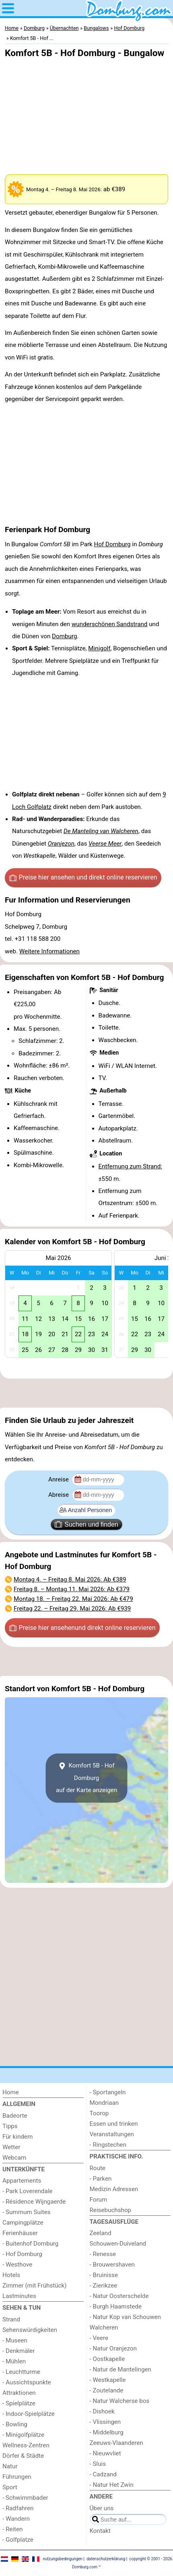 Image resolution: width=173 pixels, height=2576 pixels. What do you see at coordinates (104, 2327) in the screenshot?
I see `Walcheren` at bounding box center [104, 2327].